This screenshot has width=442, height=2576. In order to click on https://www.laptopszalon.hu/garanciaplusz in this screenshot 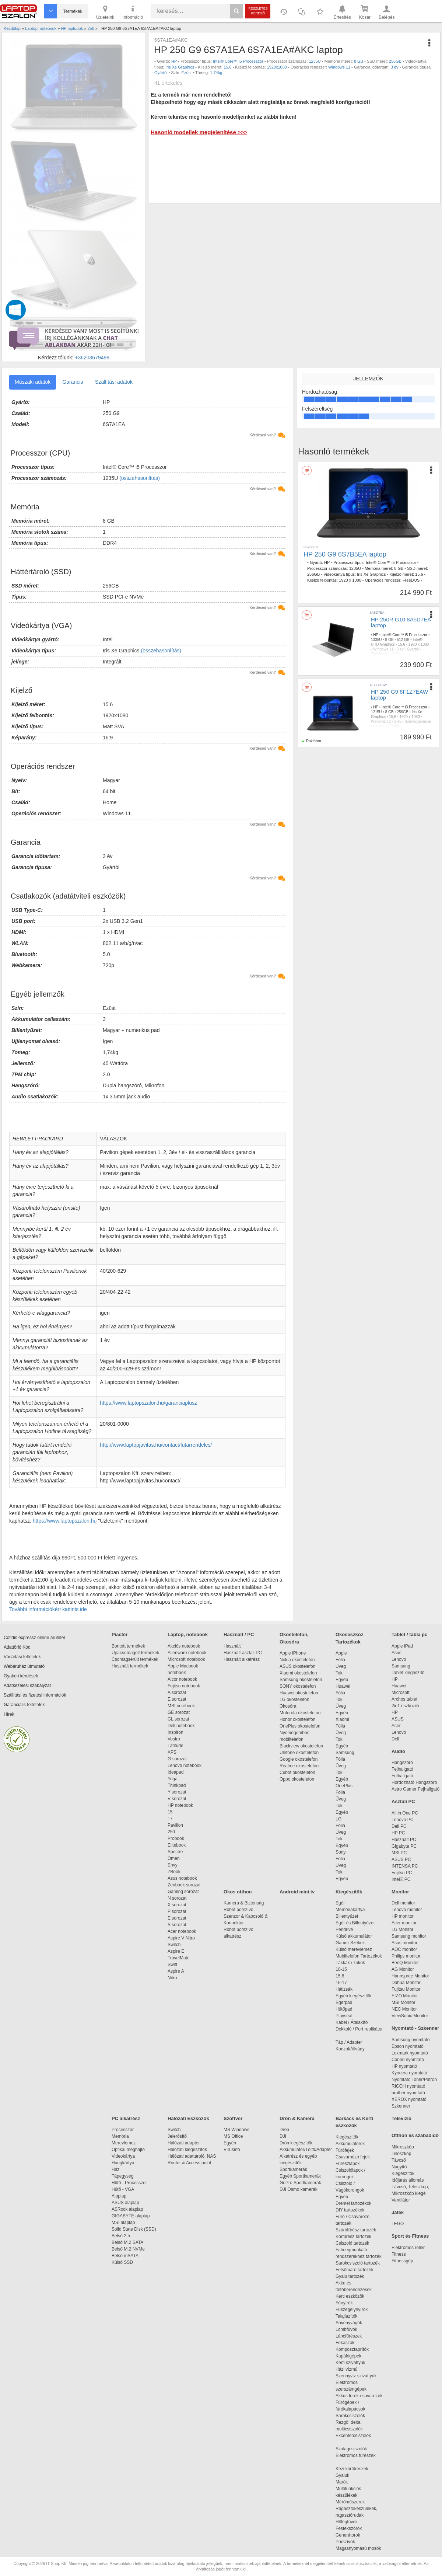, I will do `click(148, 1403)`.